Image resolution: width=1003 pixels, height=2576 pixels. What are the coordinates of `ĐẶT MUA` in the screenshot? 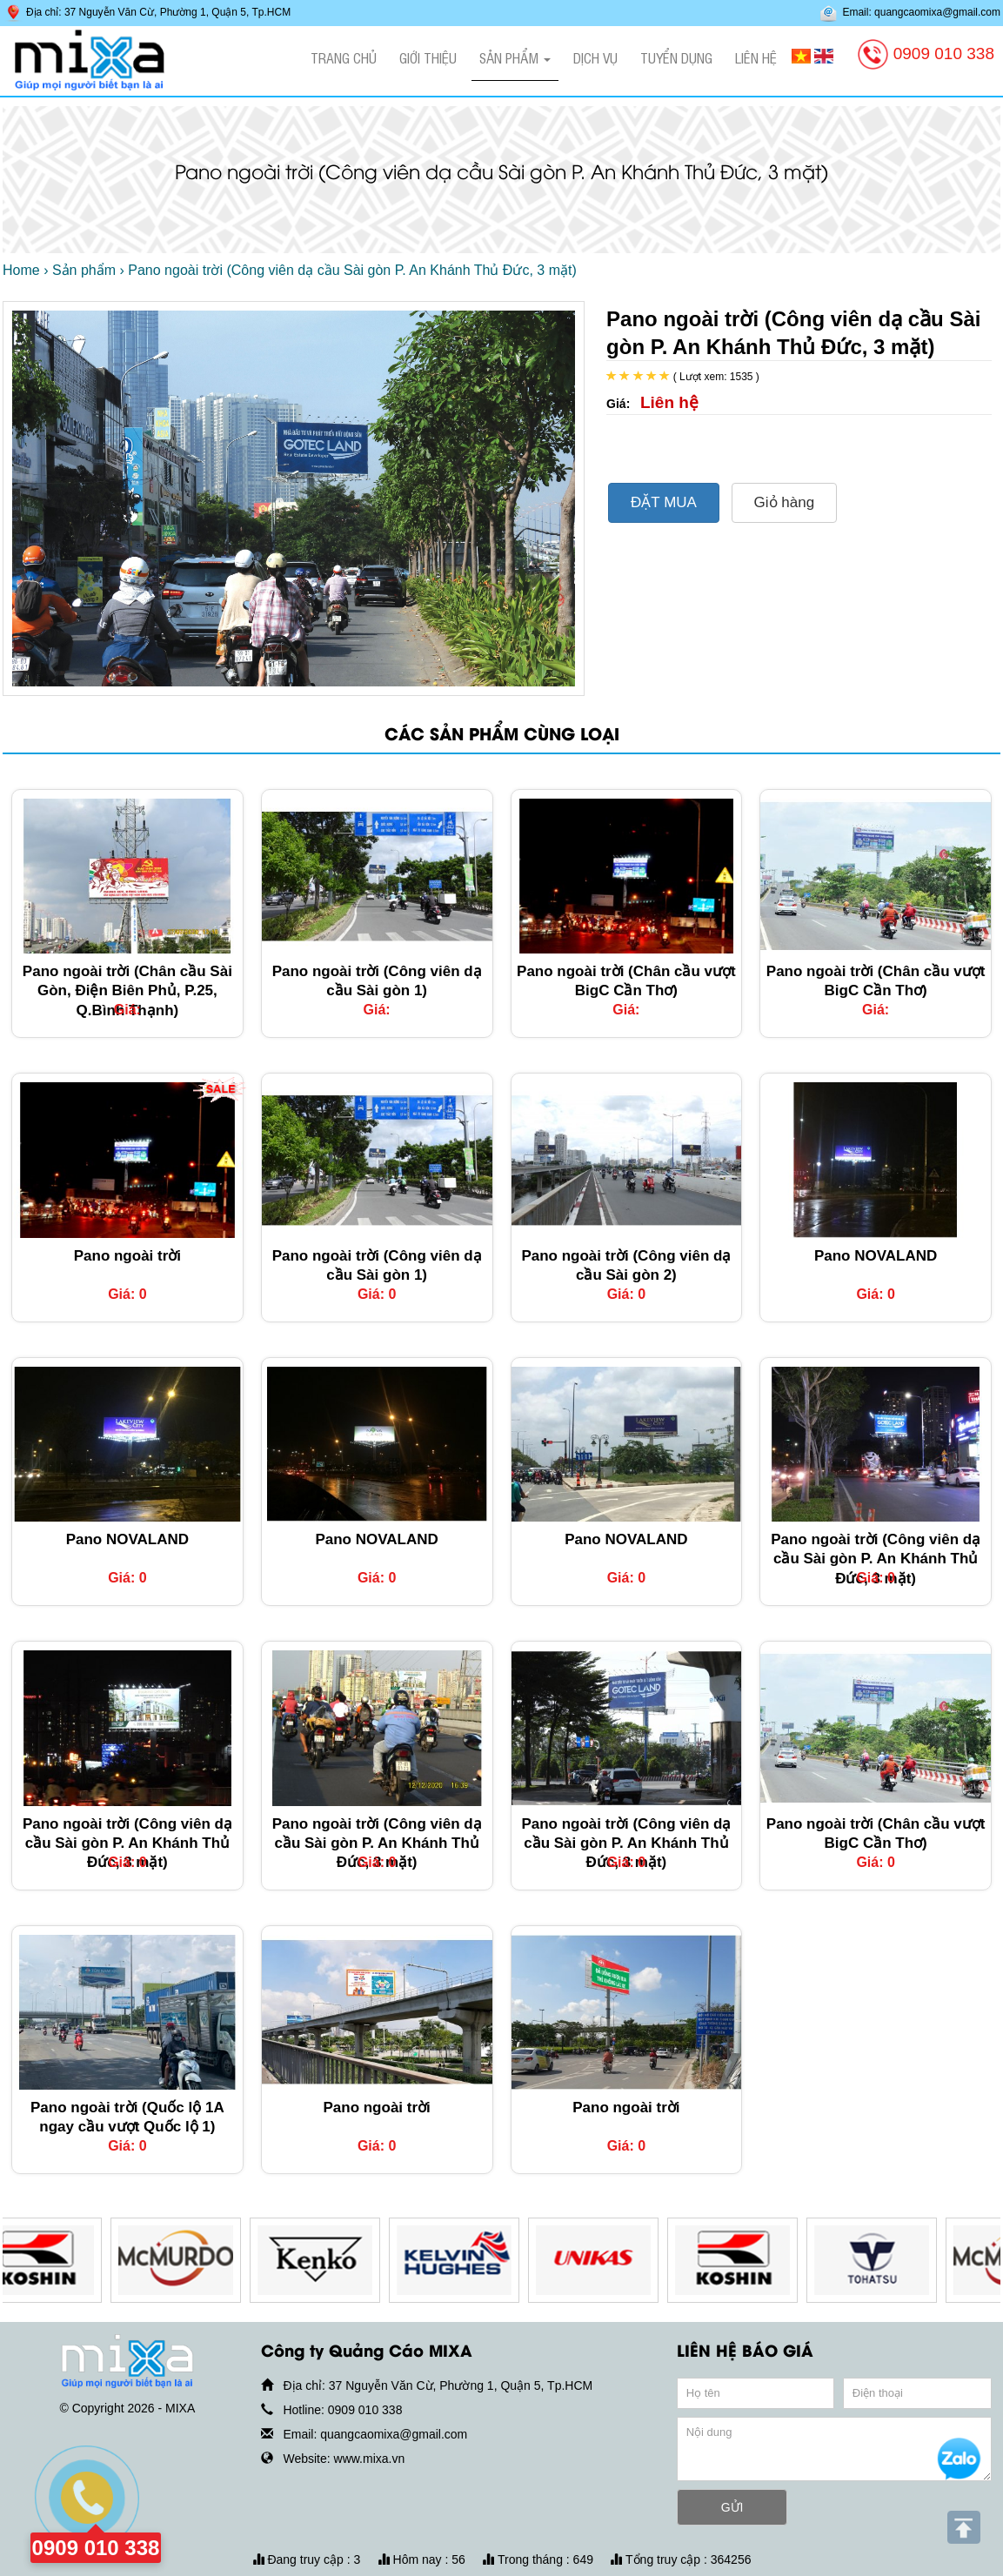 It's located at (664, 502).